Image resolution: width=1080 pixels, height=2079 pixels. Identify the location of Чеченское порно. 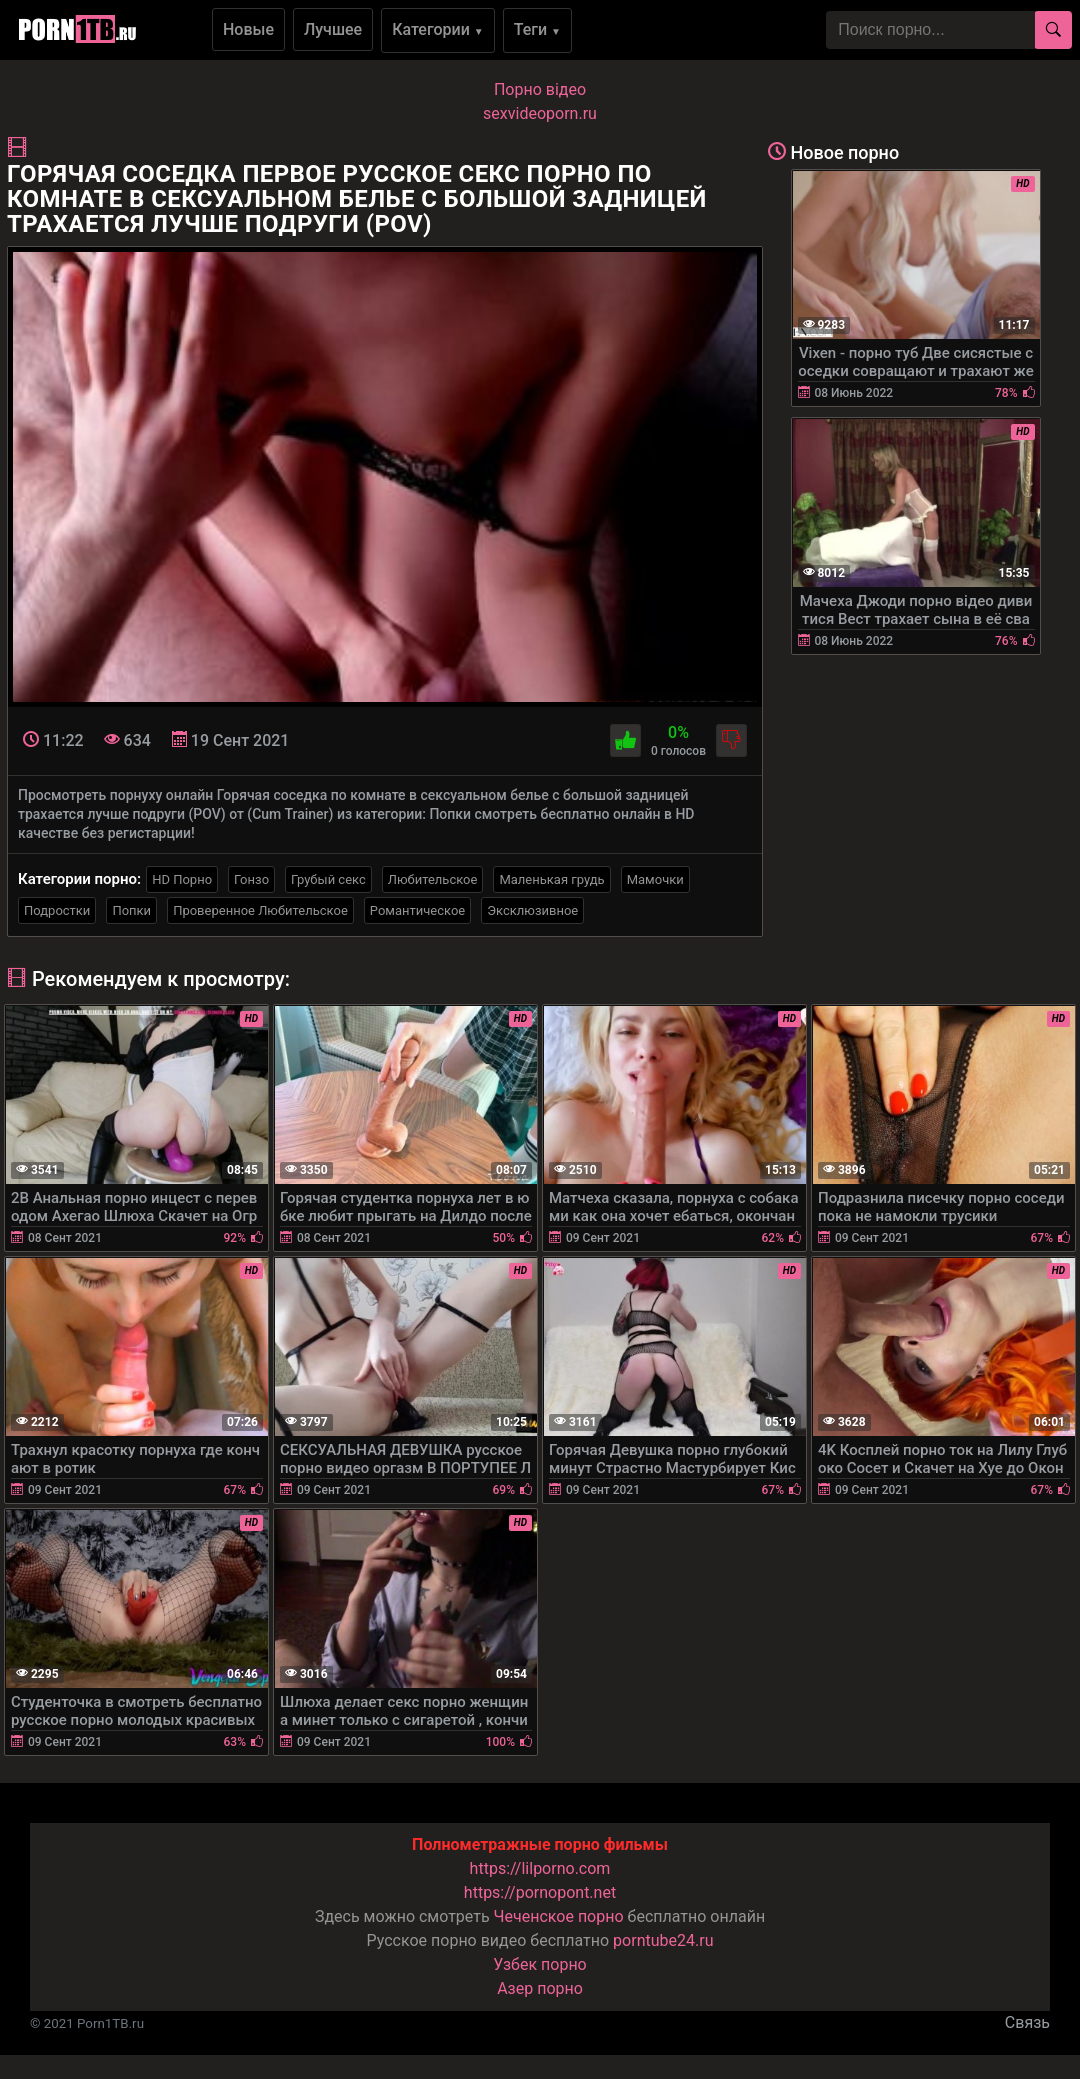
(559, 1916).